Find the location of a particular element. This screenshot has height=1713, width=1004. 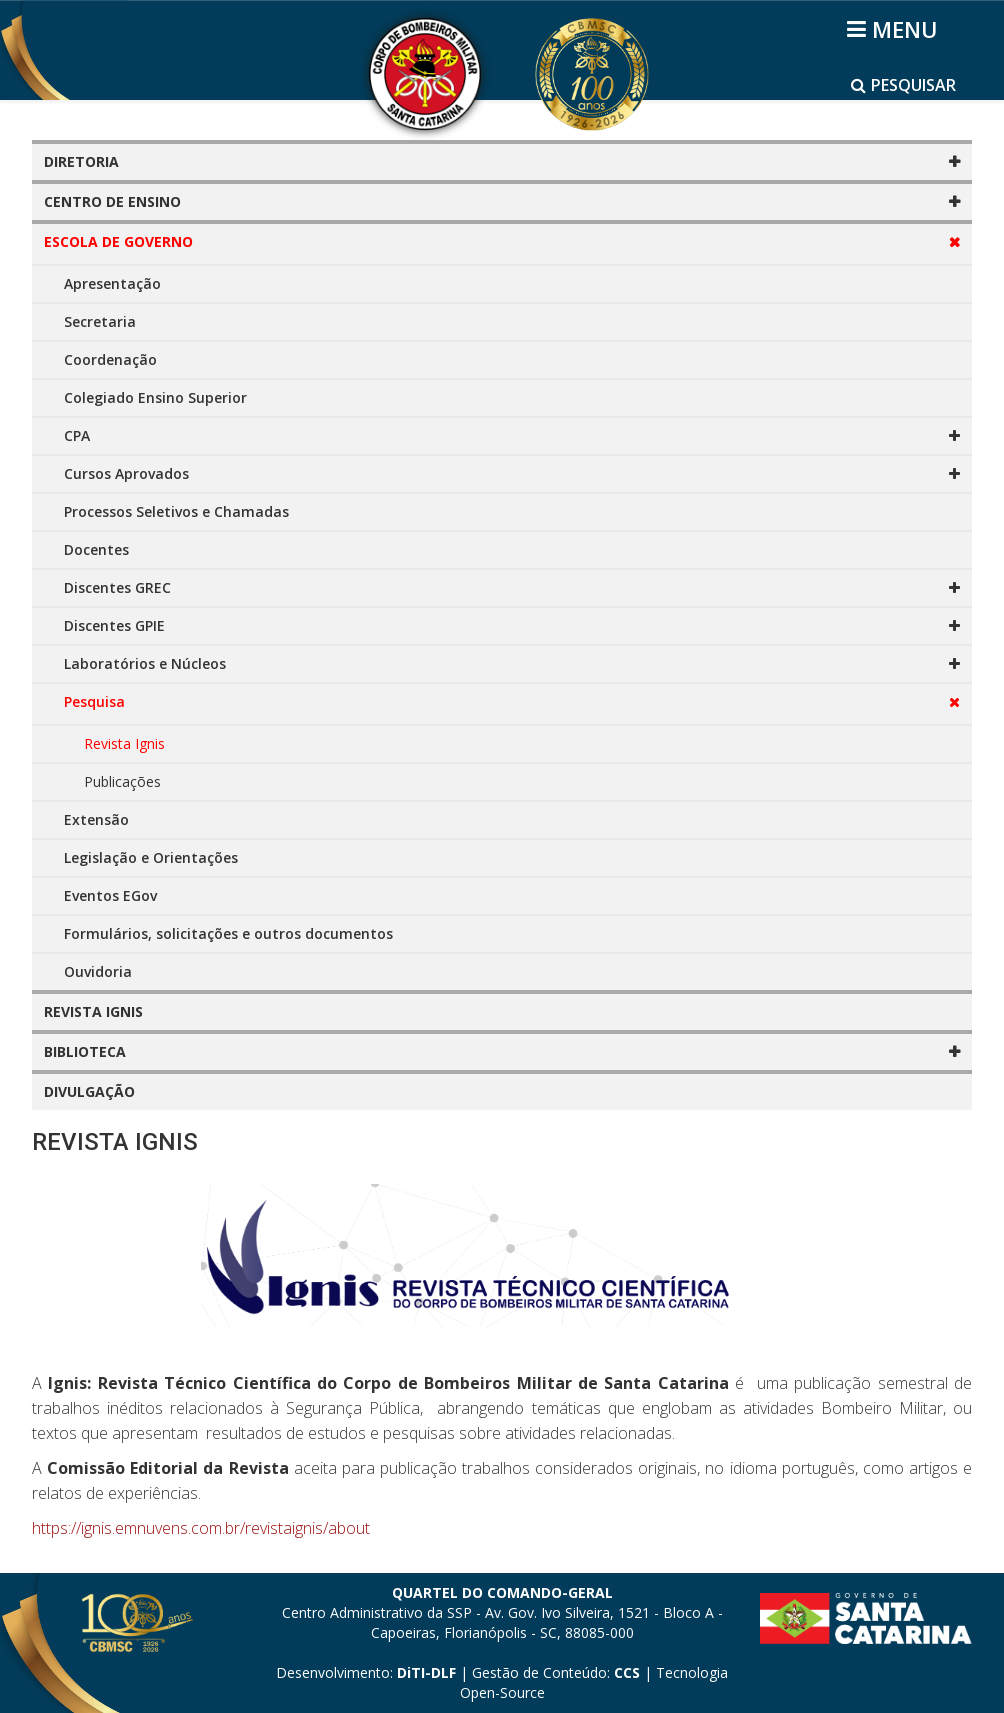

Publicações is located at coordinates (122, 781).